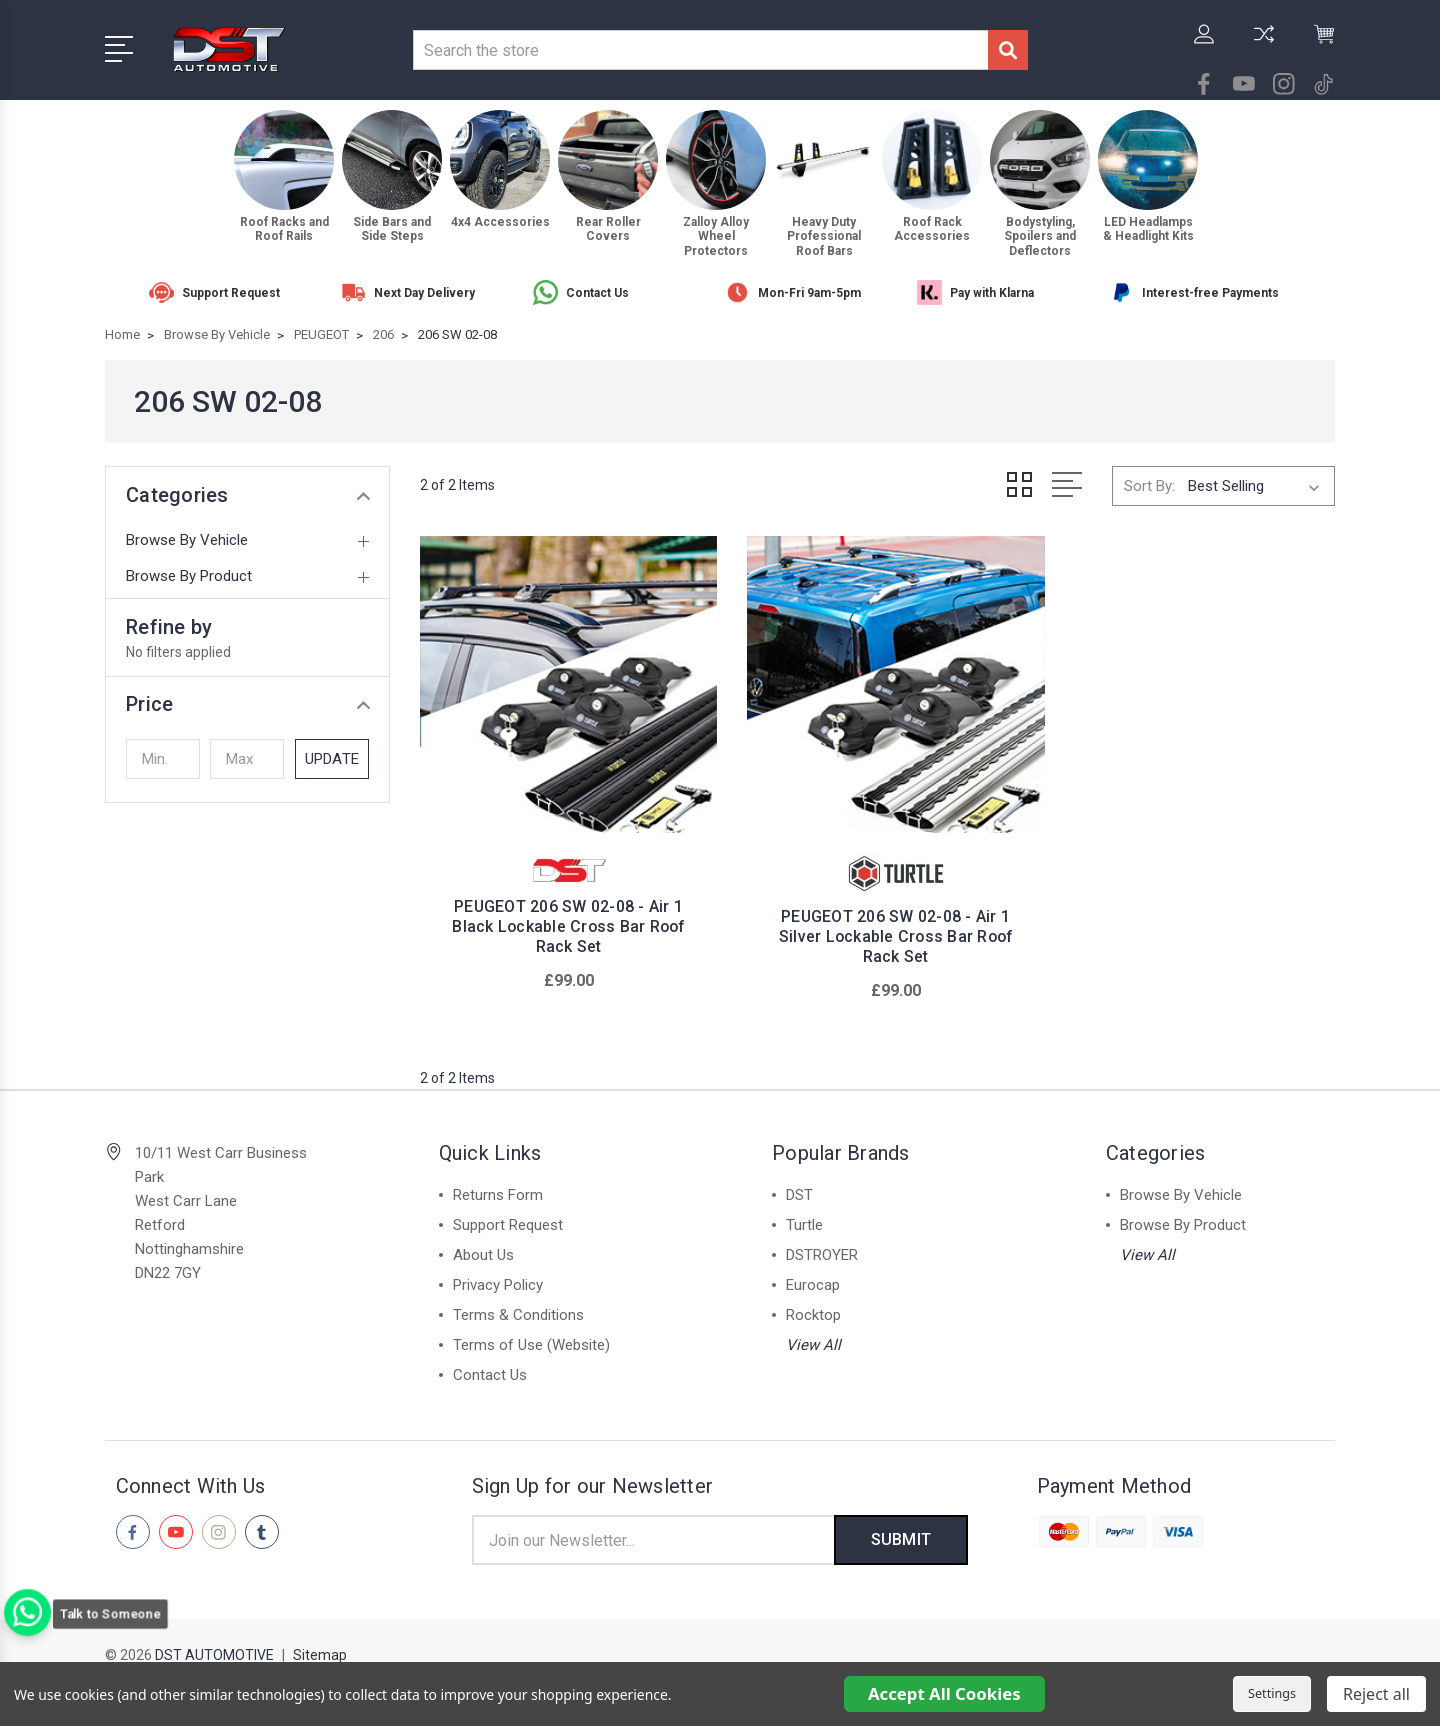  What do you see at coordinates (877, 923) in the screenshot?
I see `PEUGEOT 206 SW 02-08 - Air 1 Silver Lockable Cross Bar Roof Rack Set` at bounding box center [877, 923].